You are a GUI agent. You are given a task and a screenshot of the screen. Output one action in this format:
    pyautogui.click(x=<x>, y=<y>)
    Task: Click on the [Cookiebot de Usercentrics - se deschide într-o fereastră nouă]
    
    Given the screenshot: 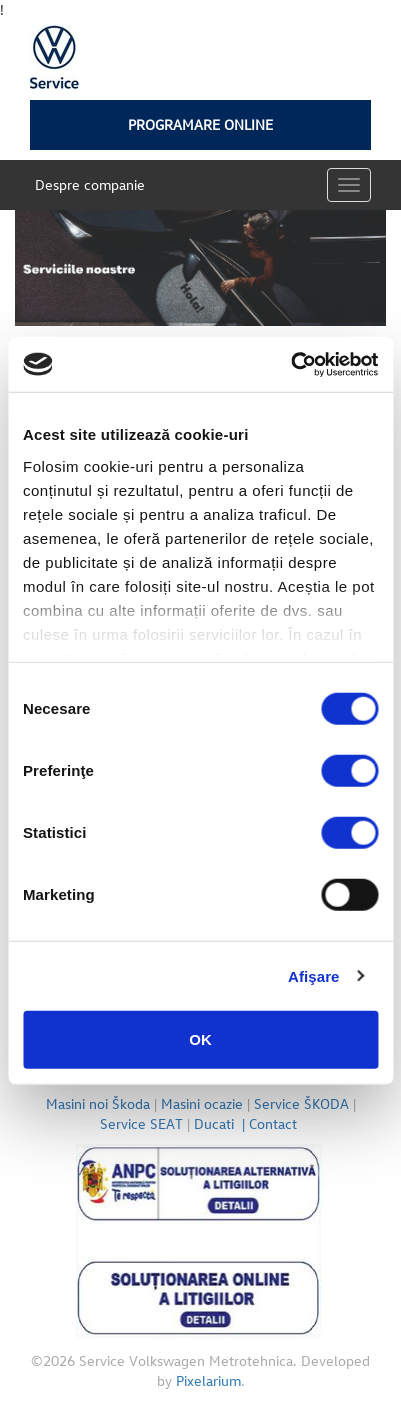 What is the action you would take?
    pyautogui.click(x=290, y=364)
    